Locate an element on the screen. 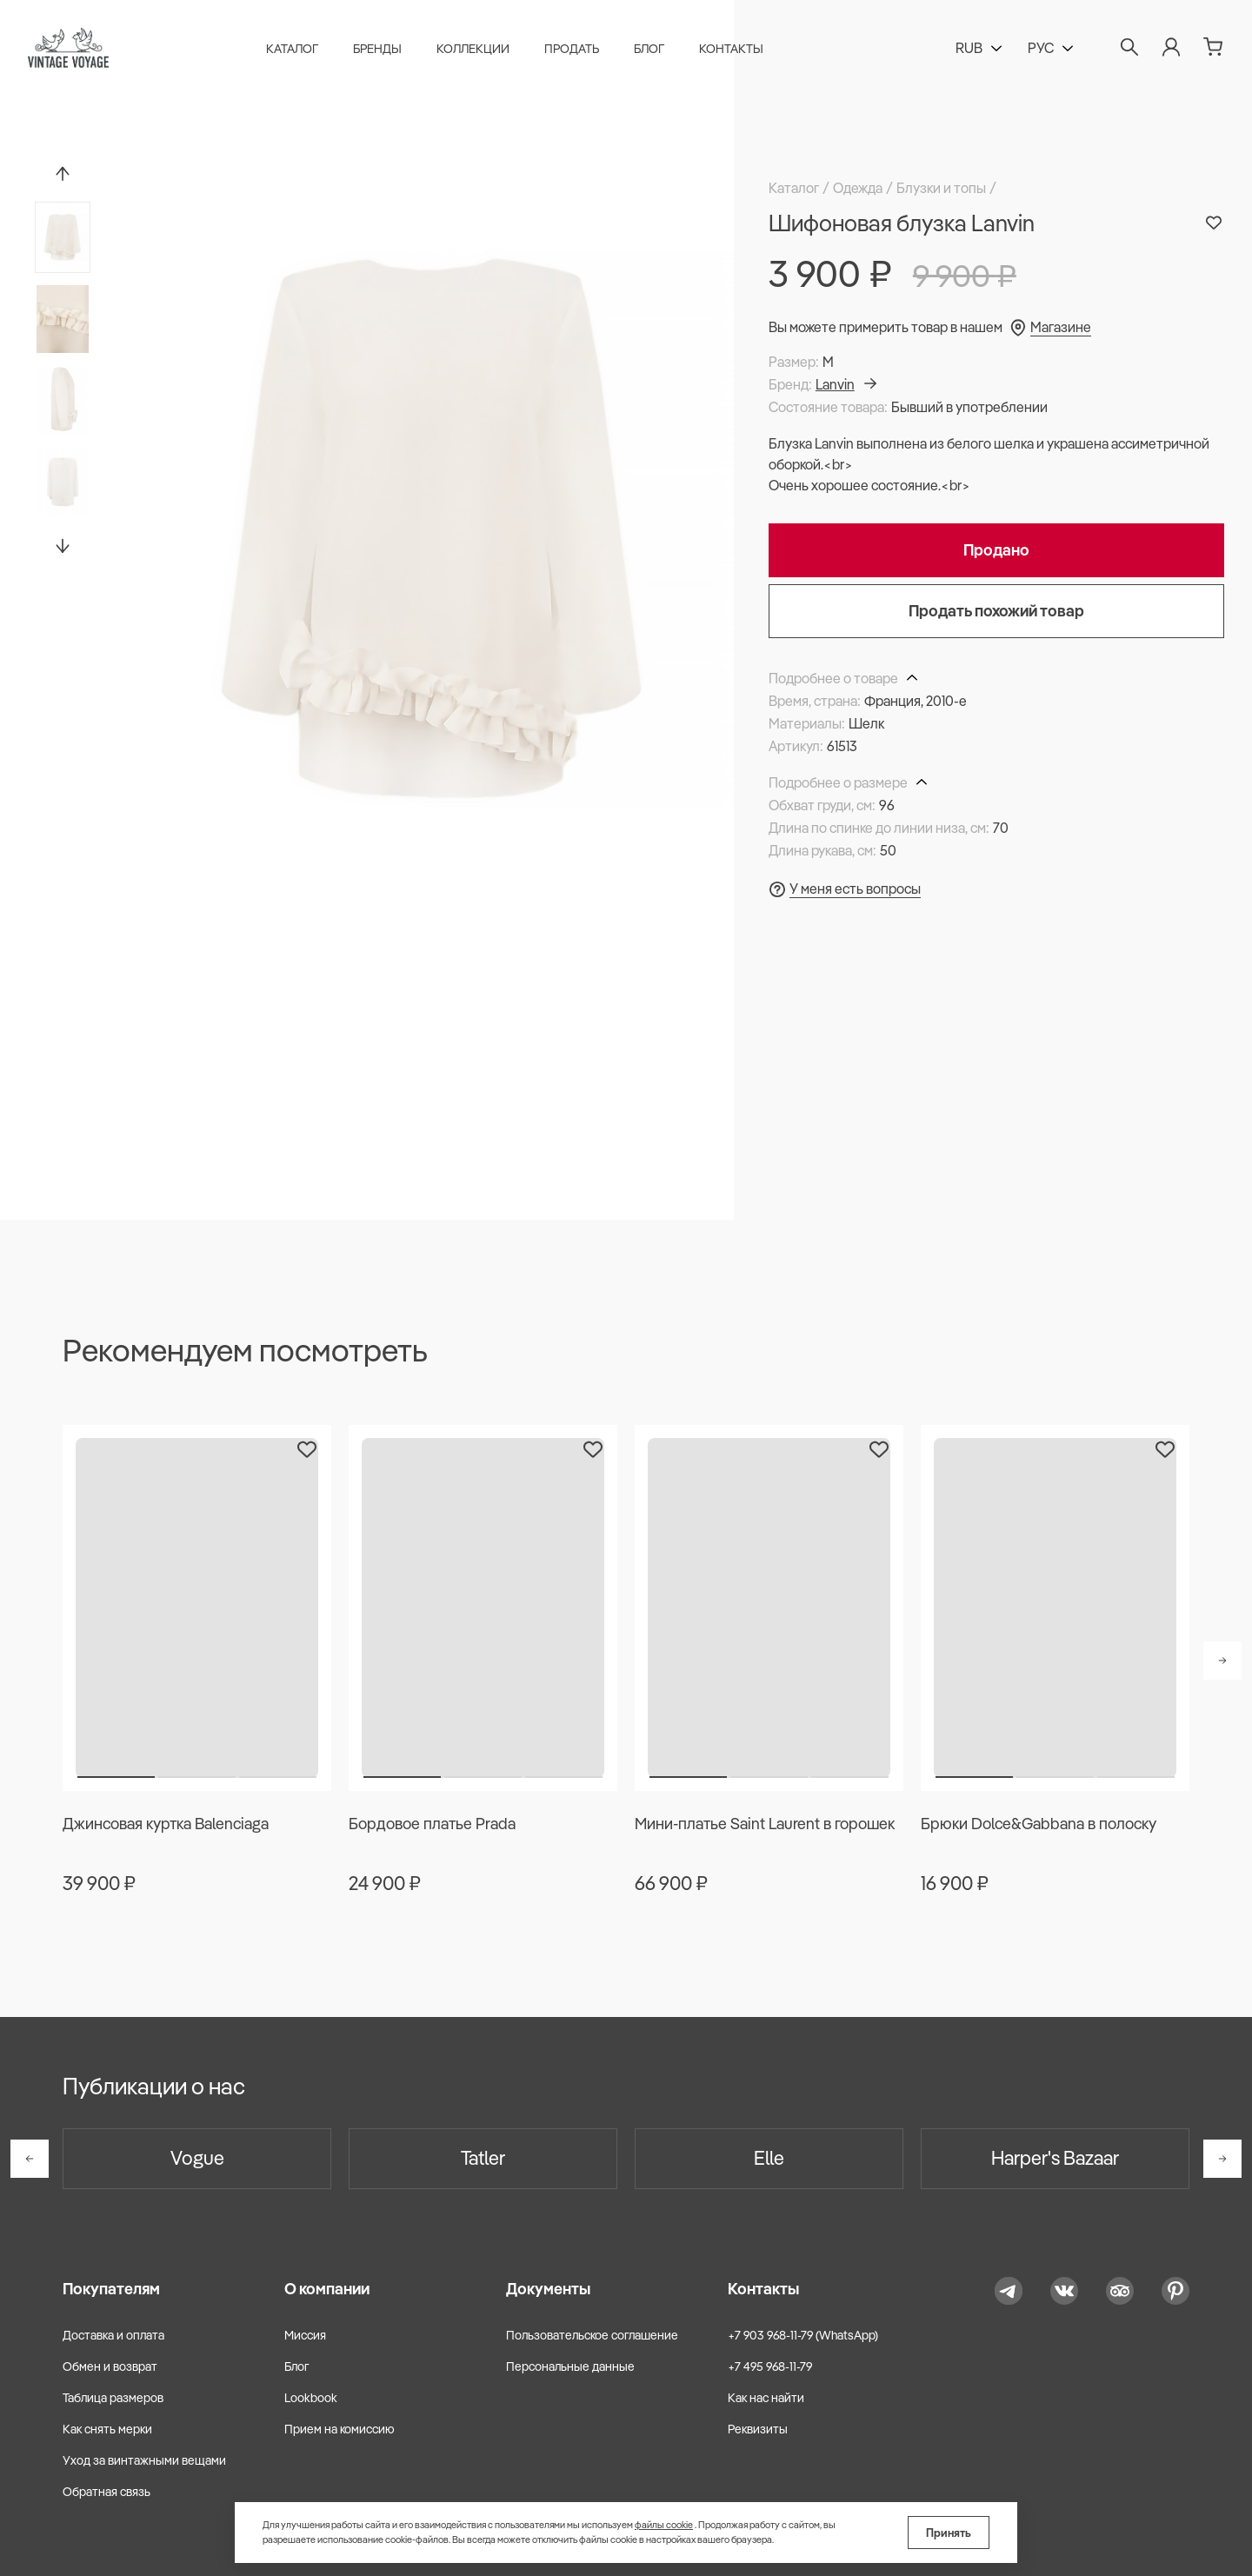 This screenshot has width=1252, height=2576. Каталог is located at coordinates (292, 49).